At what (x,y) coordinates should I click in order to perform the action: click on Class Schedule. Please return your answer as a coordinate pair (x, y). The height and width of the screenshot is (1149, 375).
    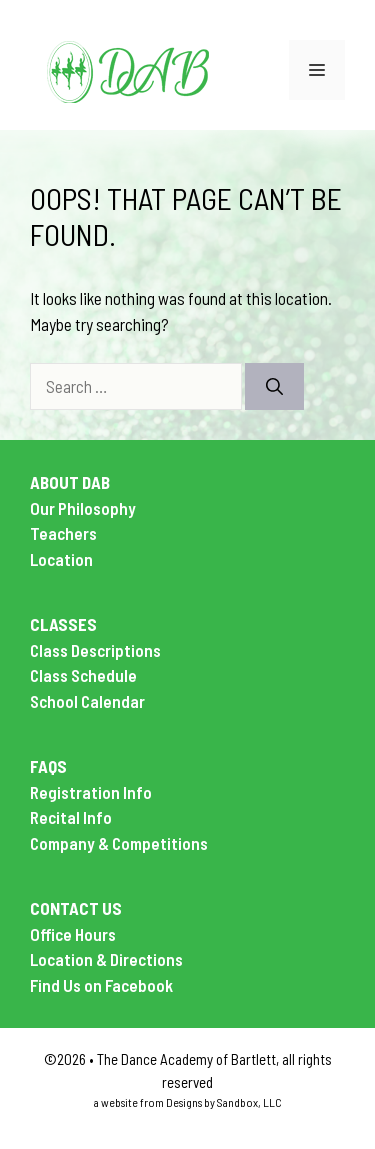
    Looking at the image, I should click on (83, 675).